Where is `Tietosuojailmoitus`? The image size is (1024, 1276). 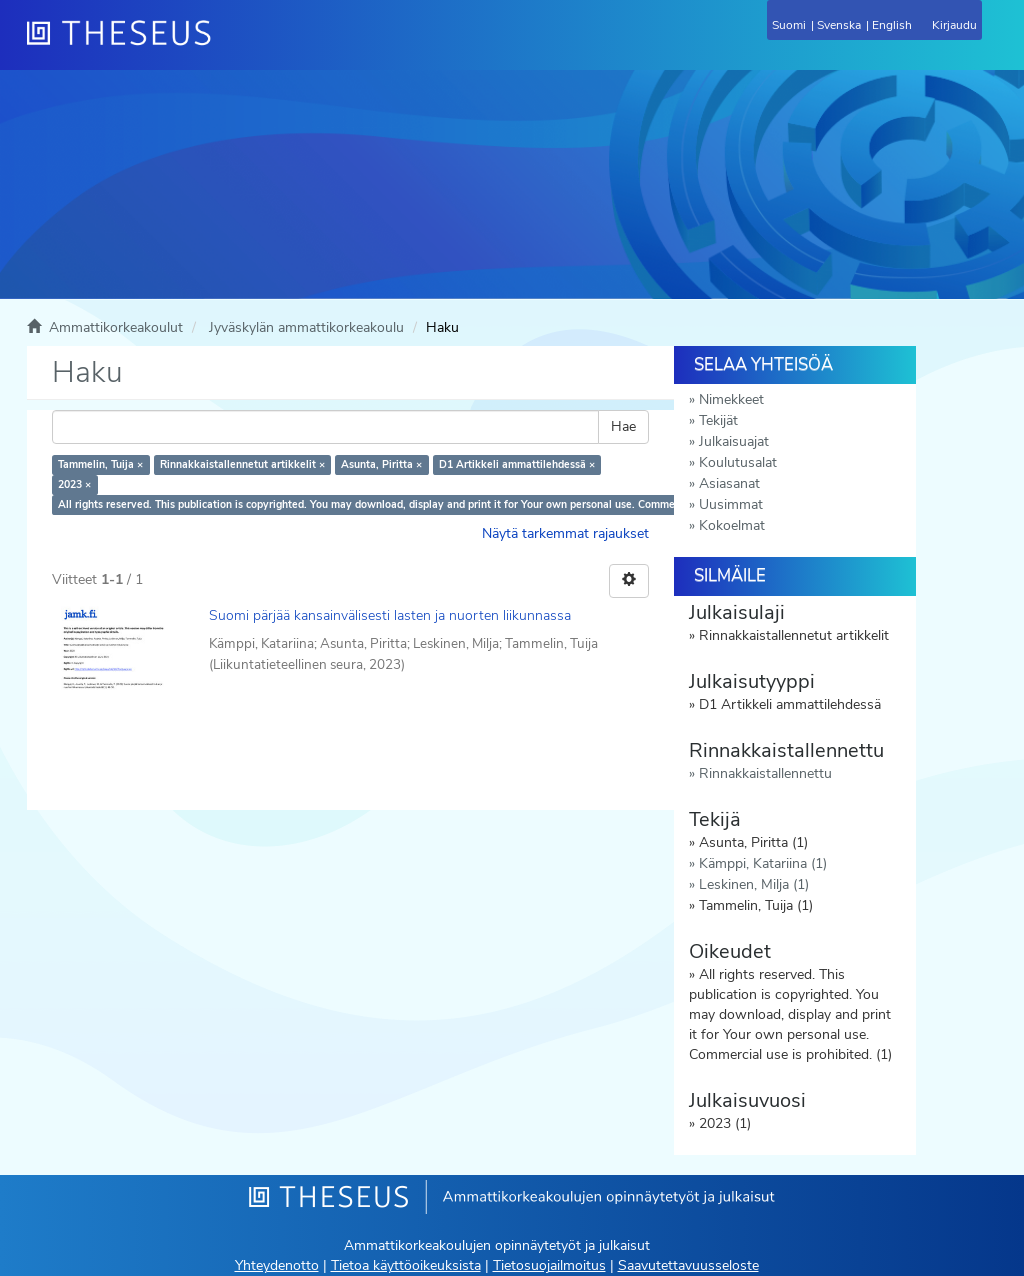 Tietosuojailmoitus is located at coordinates (549, 1265).